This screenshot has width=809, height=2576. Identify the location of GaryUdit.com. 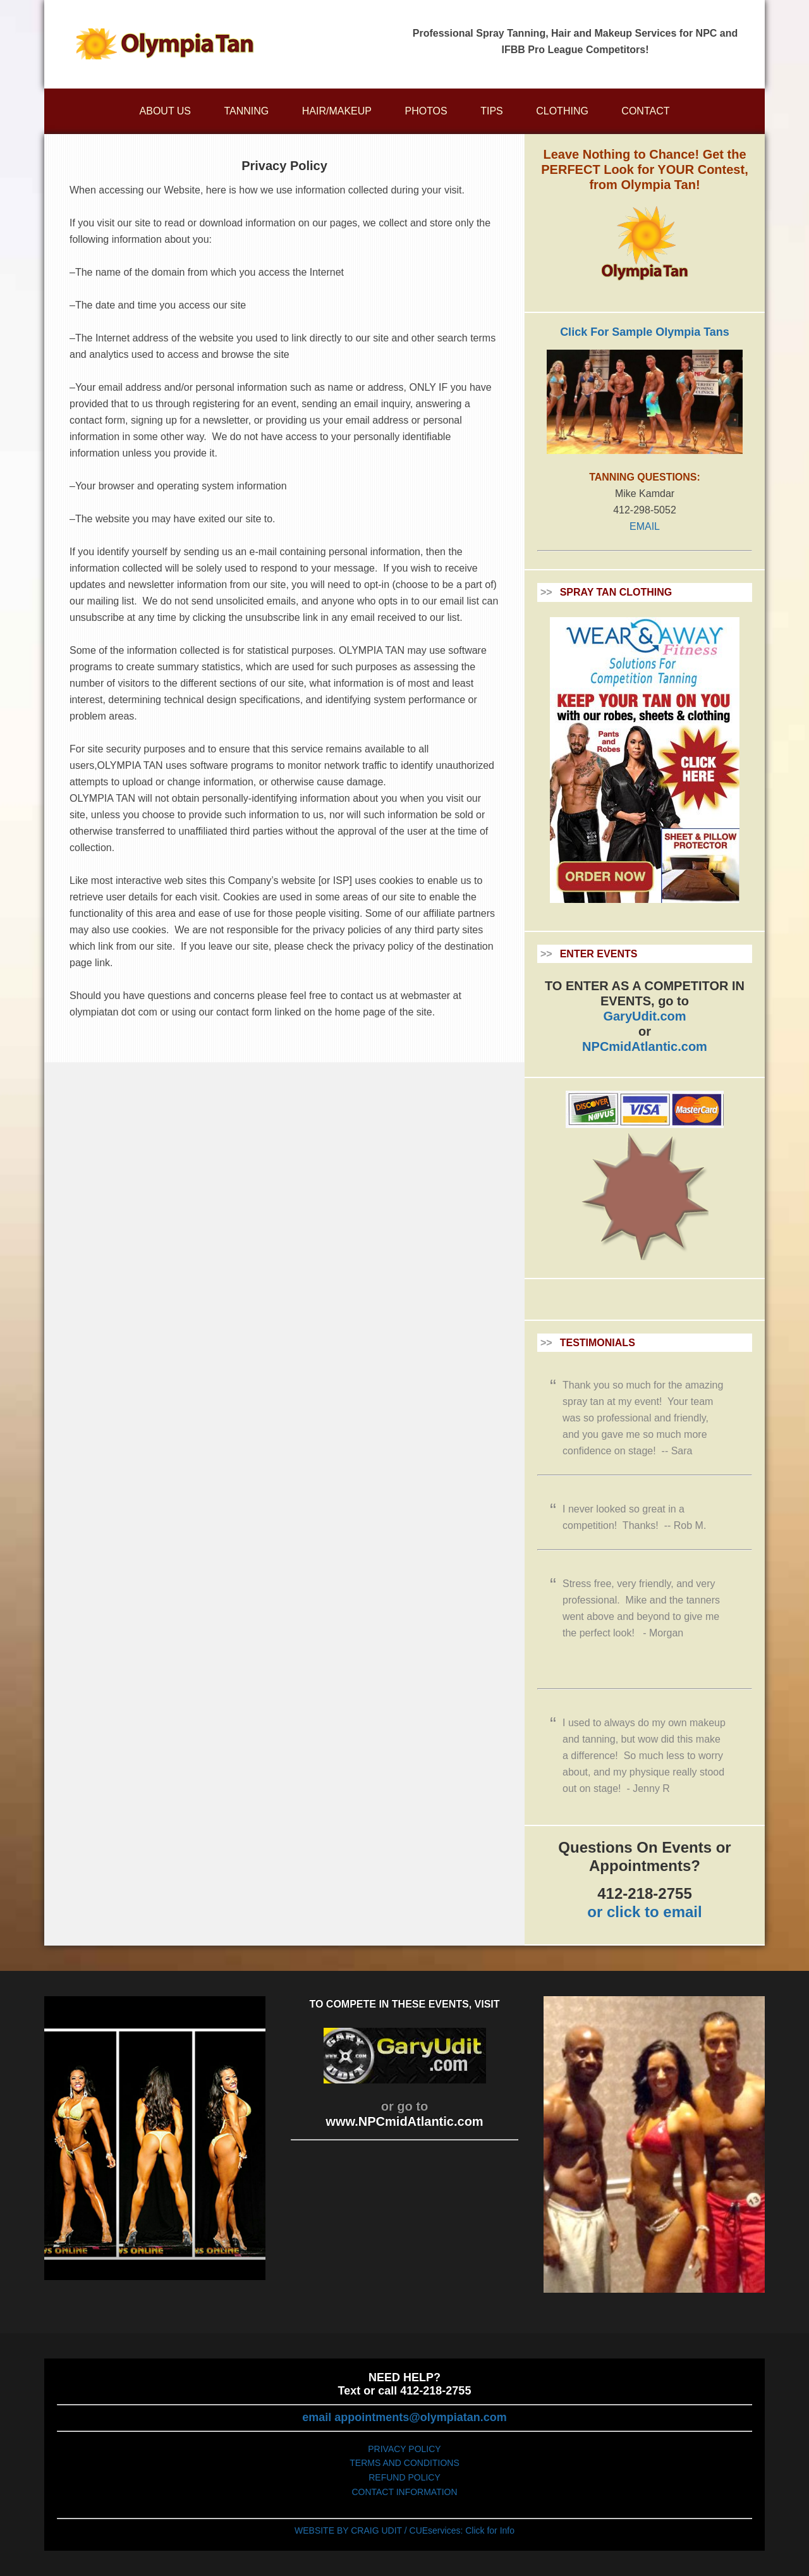
(644, 1016).